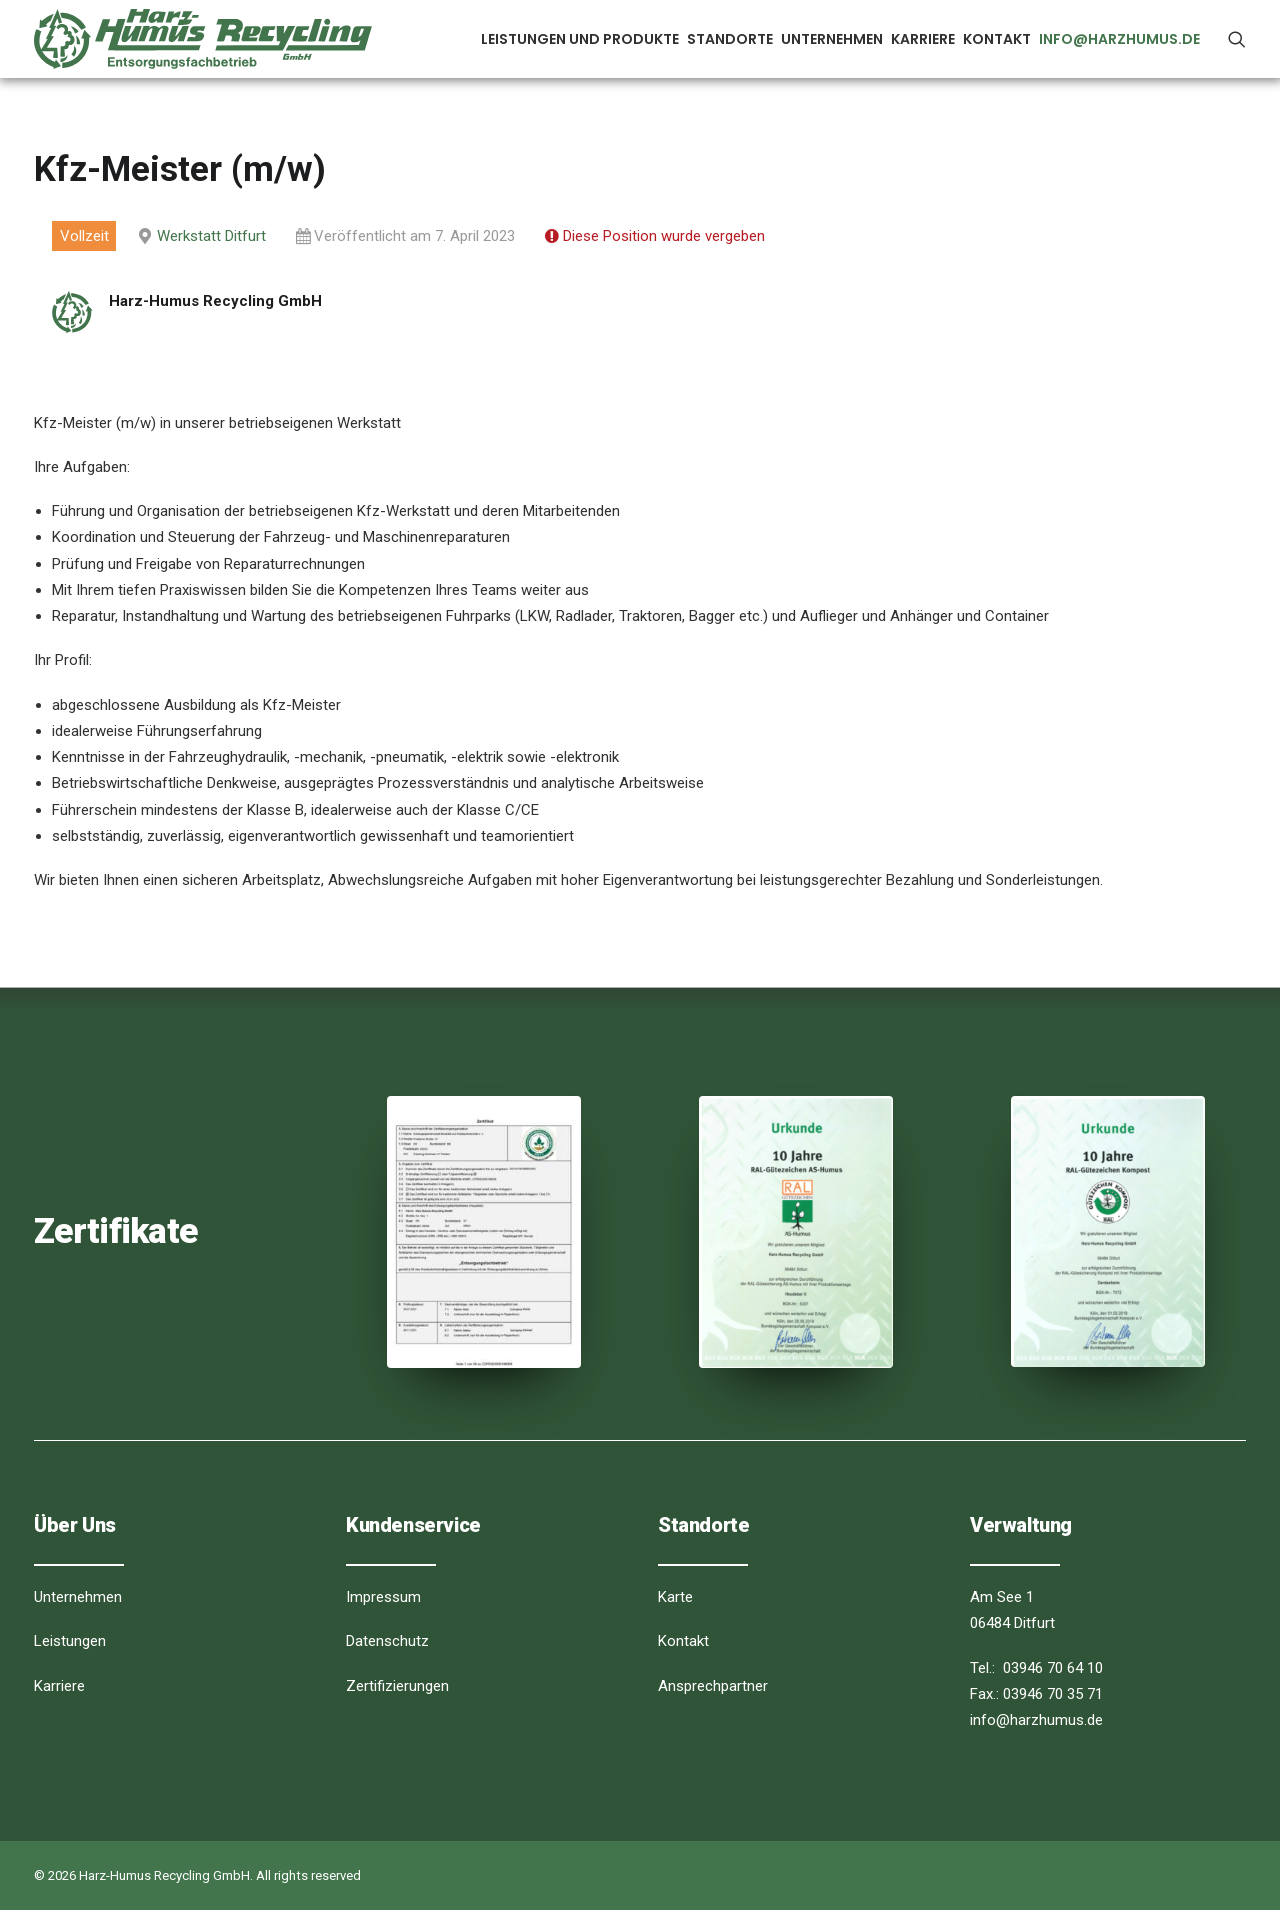  Describe the element at coordinates (730, 39) in the screenshot. I see `Standorte` at that location.